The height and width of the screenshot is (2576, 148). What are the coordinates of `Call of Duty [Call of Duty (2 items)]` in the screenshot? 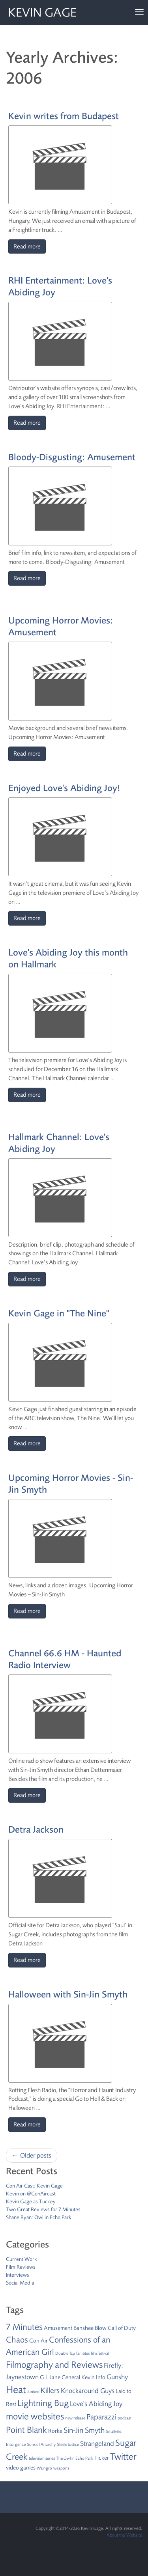 It's located at (122, 2328).